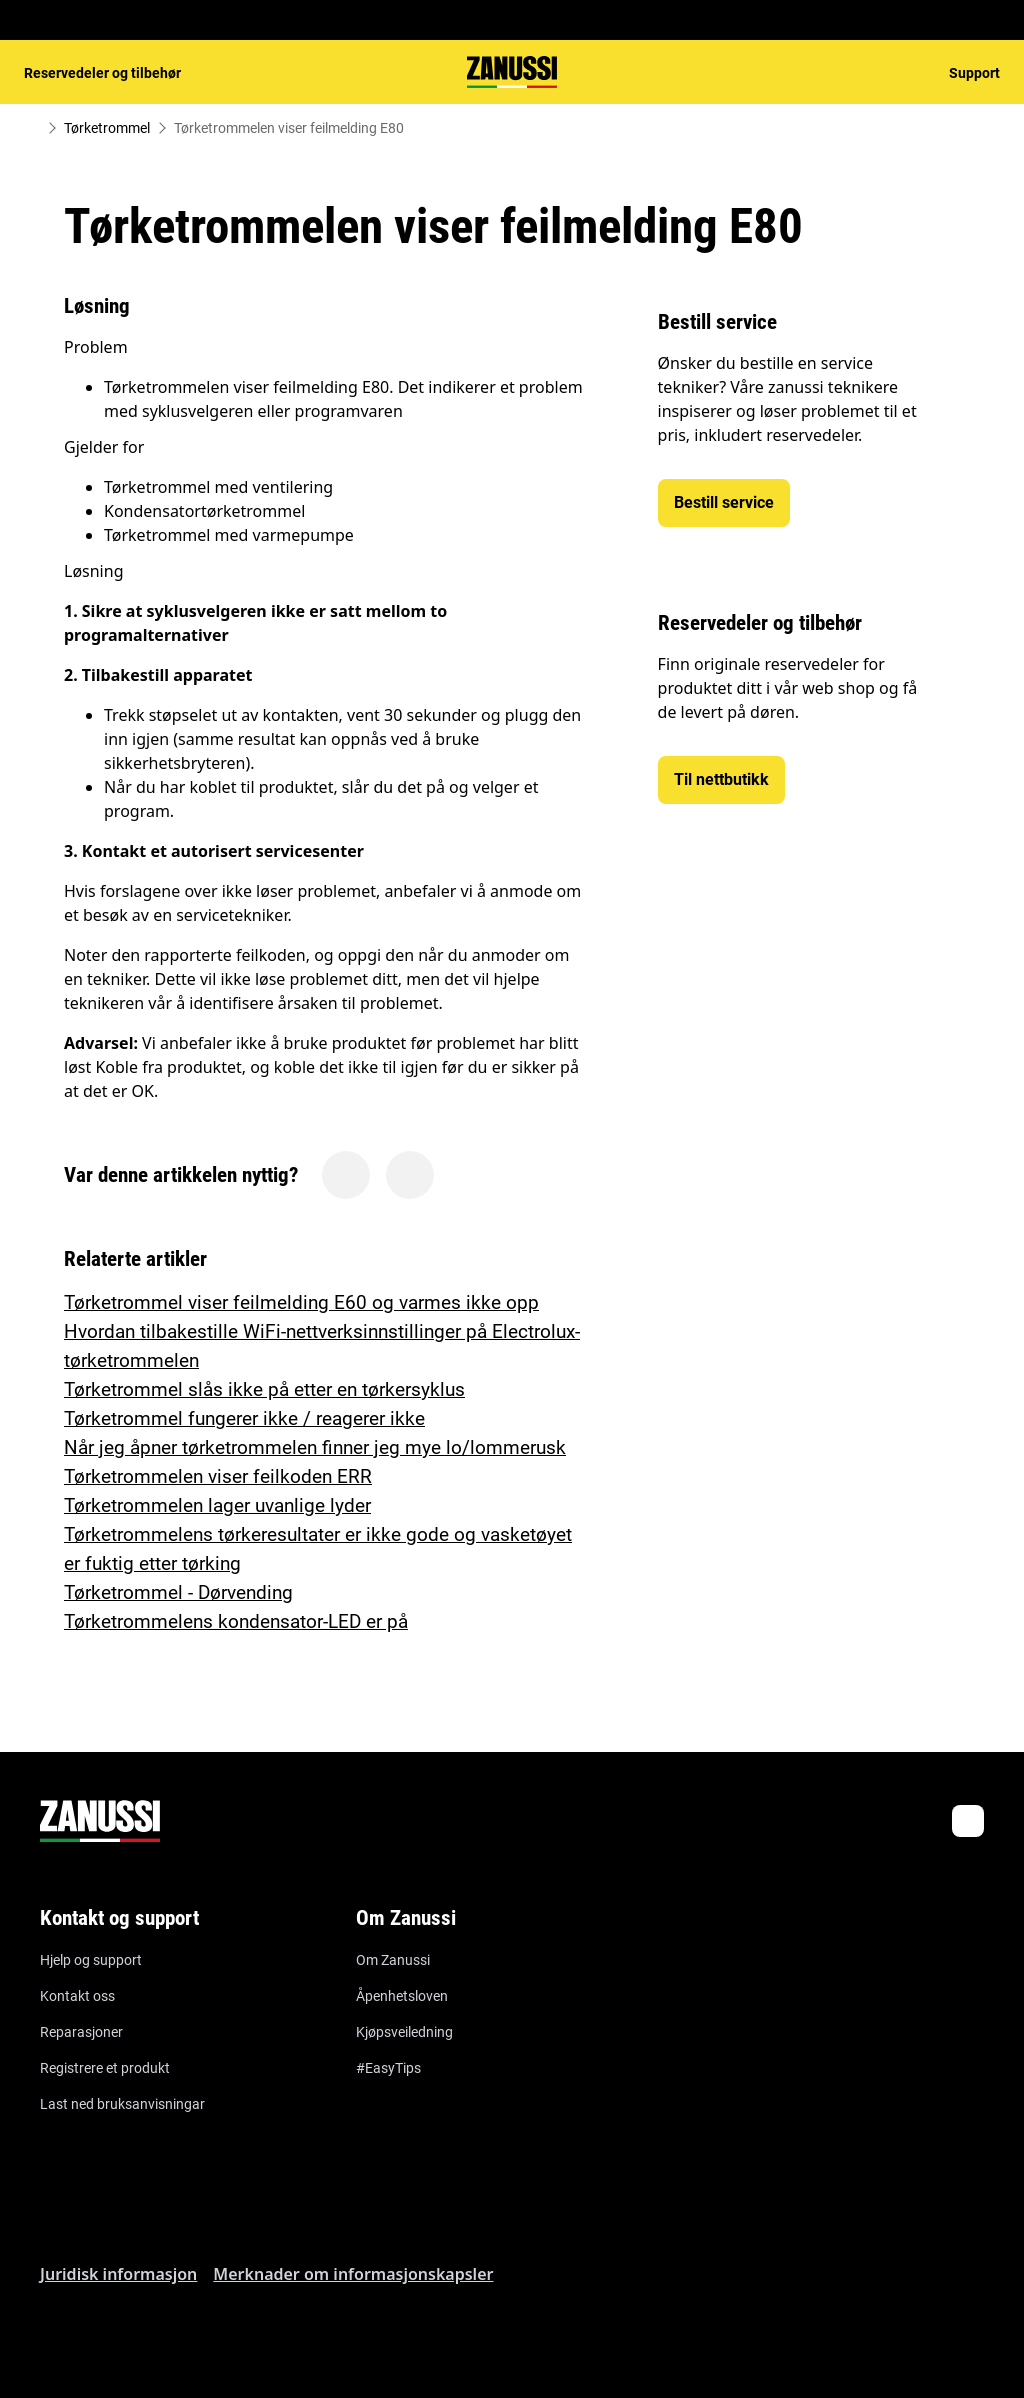  What do you see at coordinates (118, 2274) in the screenshot?
I see `Juridisk informasjon` at bounding box center [118, 2274].